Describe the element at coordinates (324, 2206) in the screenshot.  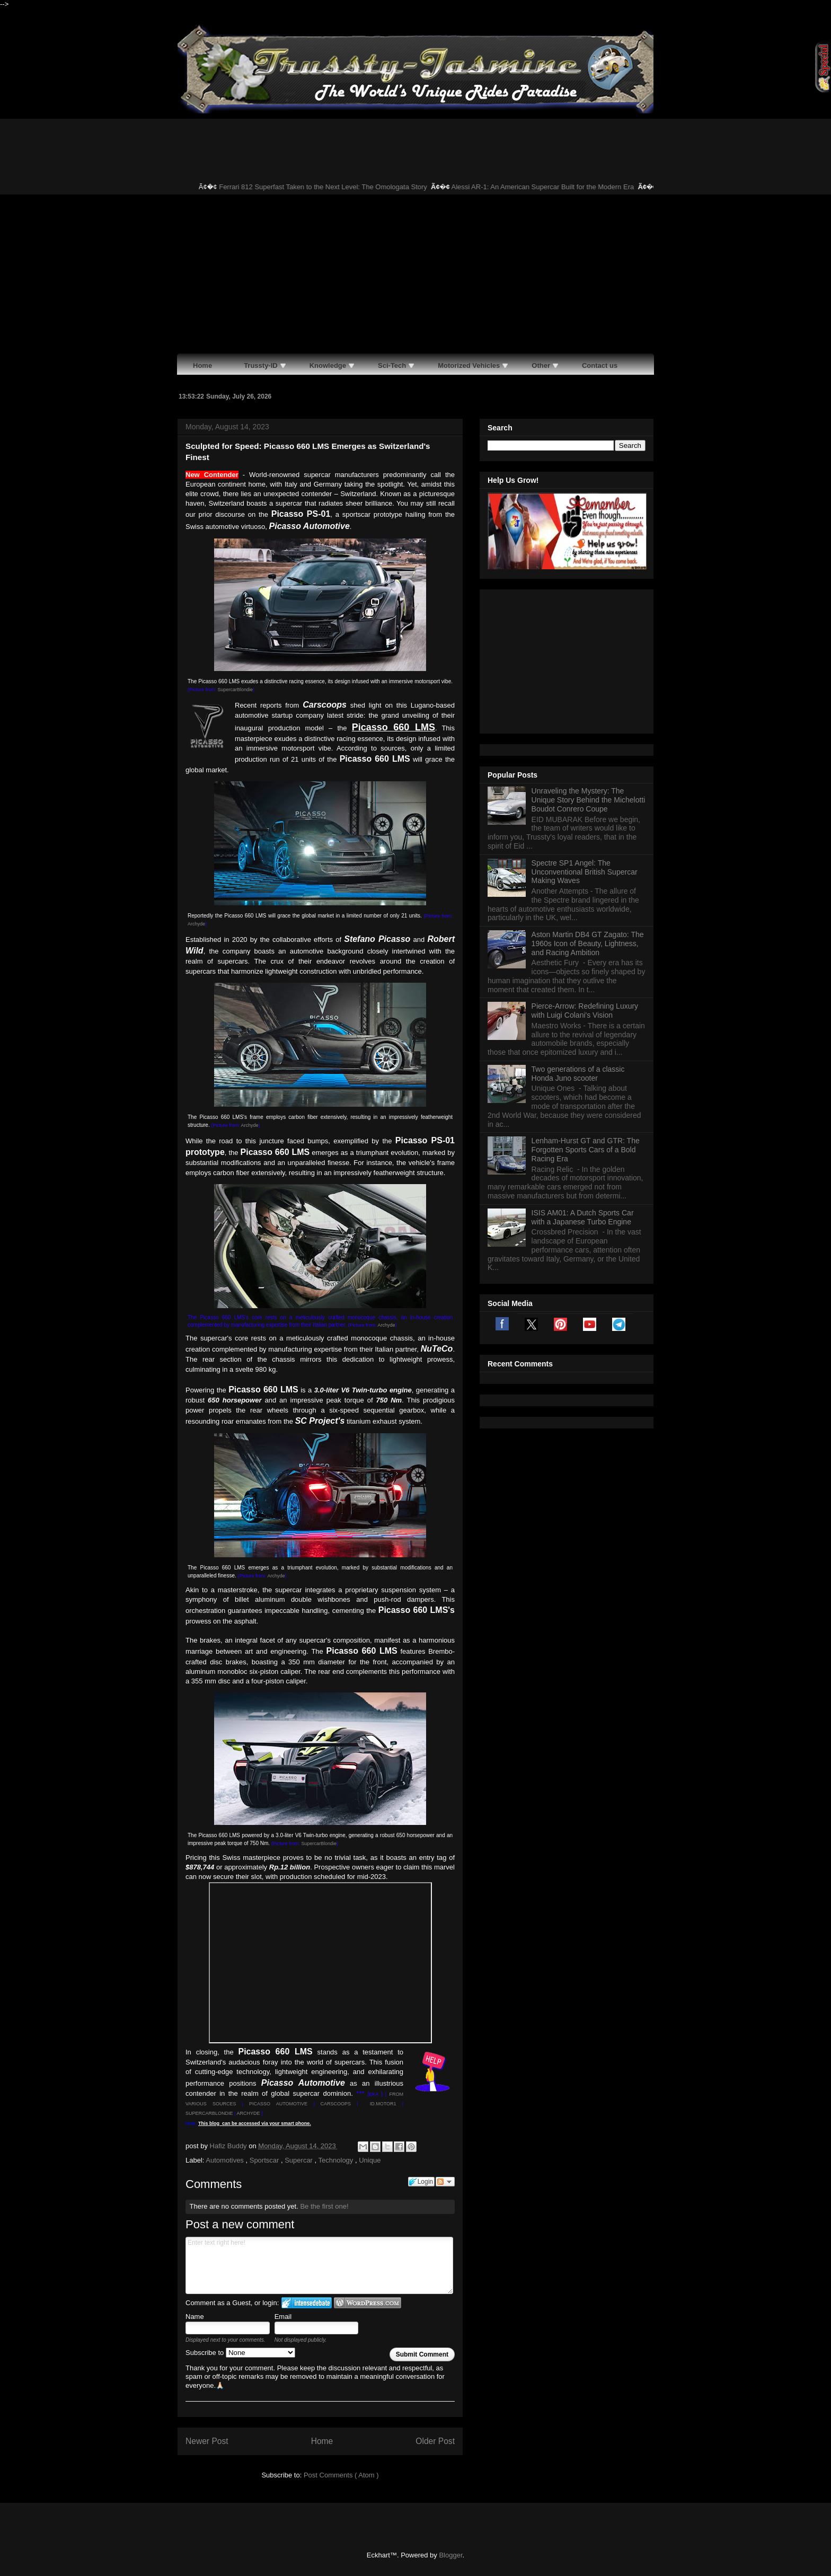
I see `Be the first one!` at that location.